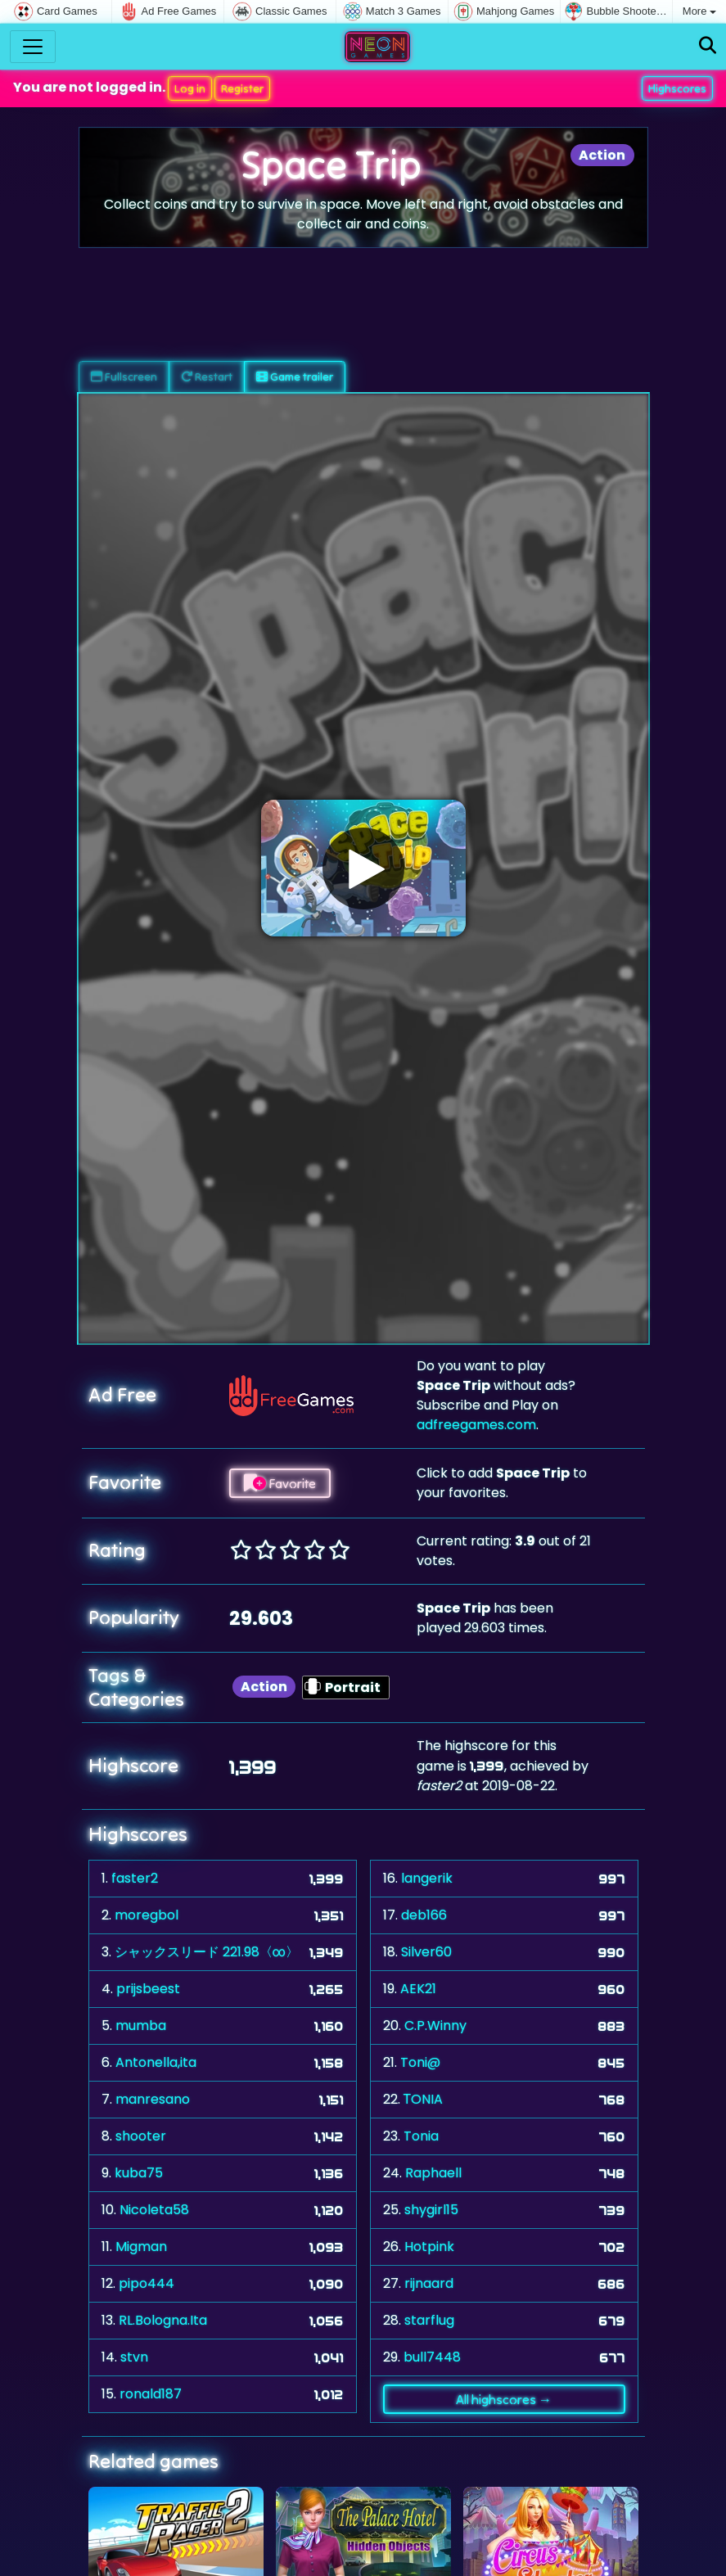  What do you see at coordinates (146, 1915) in the screenshot?
I see `moregbol` at bounding box center [146, 1915].